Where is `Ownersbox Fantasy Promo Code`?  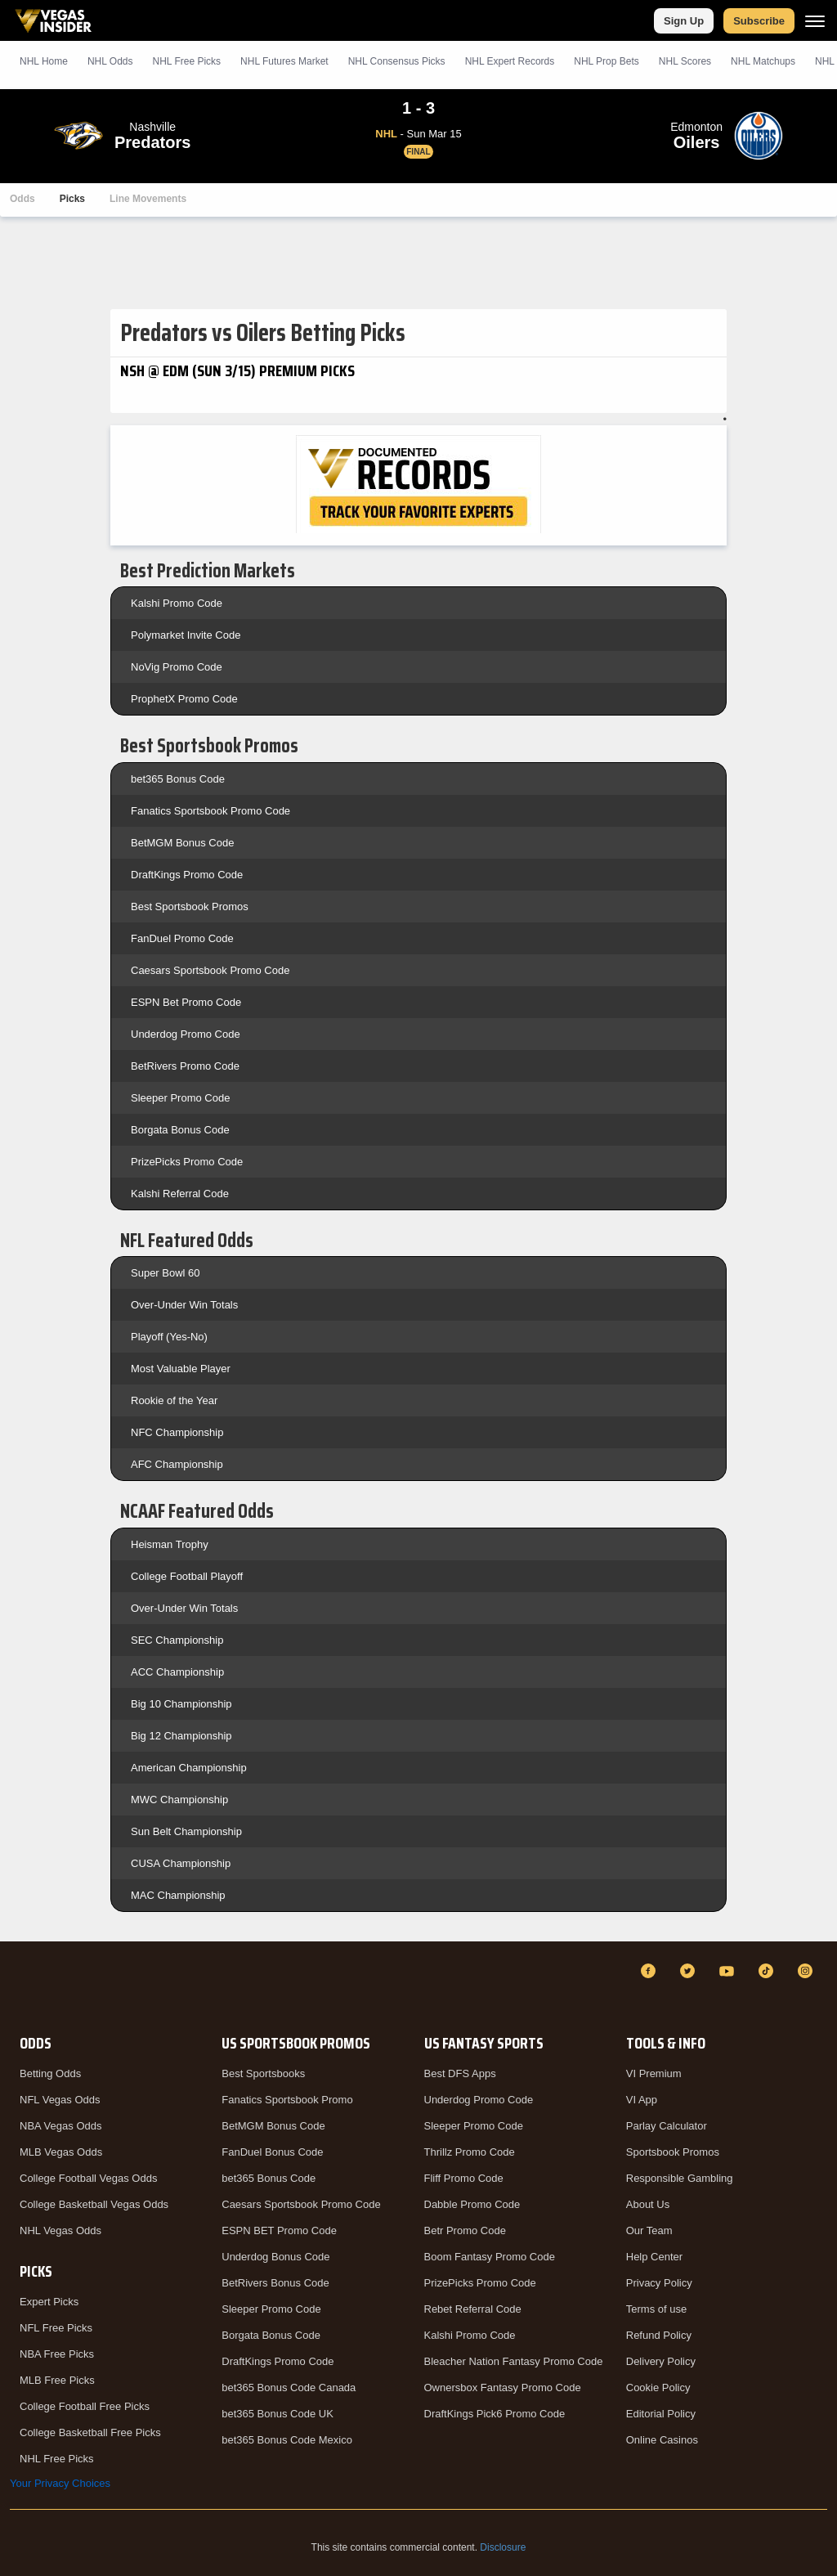 Ownersbox Fantasy Promo Code is located at coordinates (502, 2387).